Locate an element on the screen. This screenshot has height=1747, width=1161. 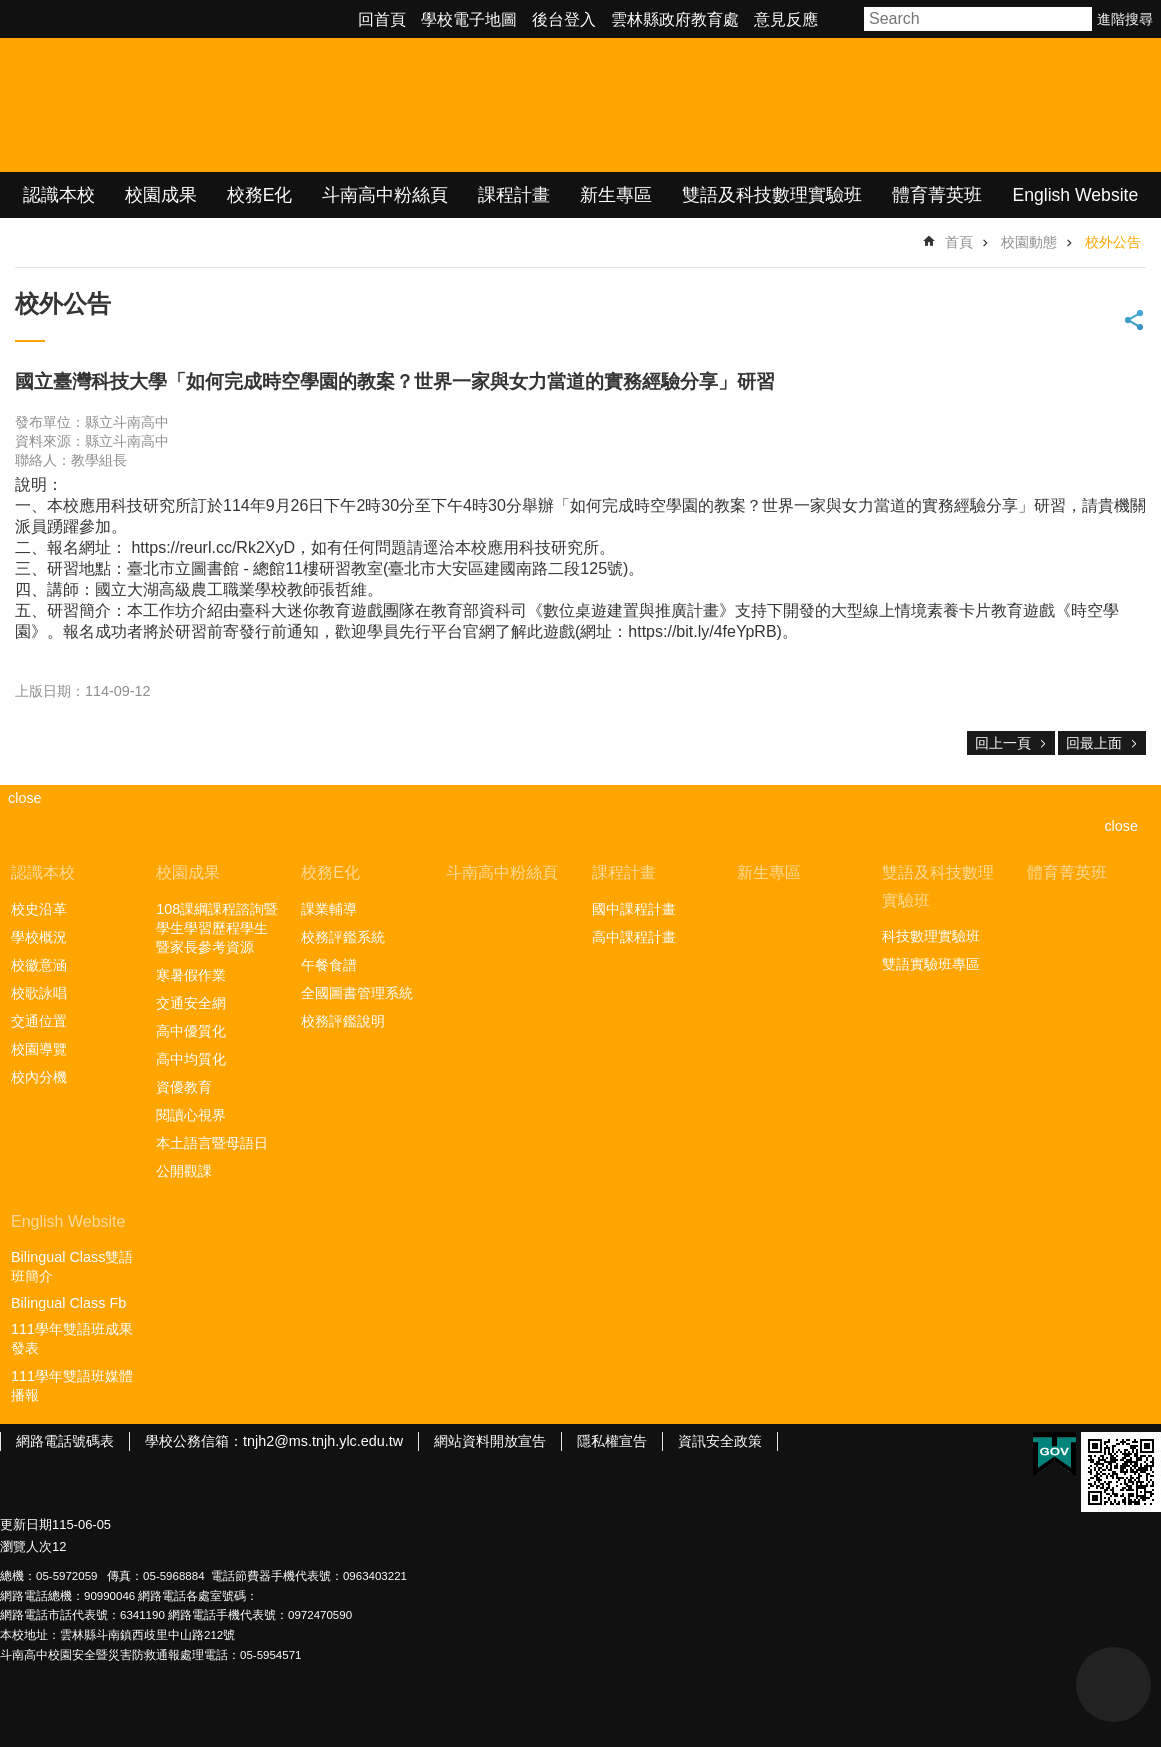
close is located at coordinates (1121, 826).